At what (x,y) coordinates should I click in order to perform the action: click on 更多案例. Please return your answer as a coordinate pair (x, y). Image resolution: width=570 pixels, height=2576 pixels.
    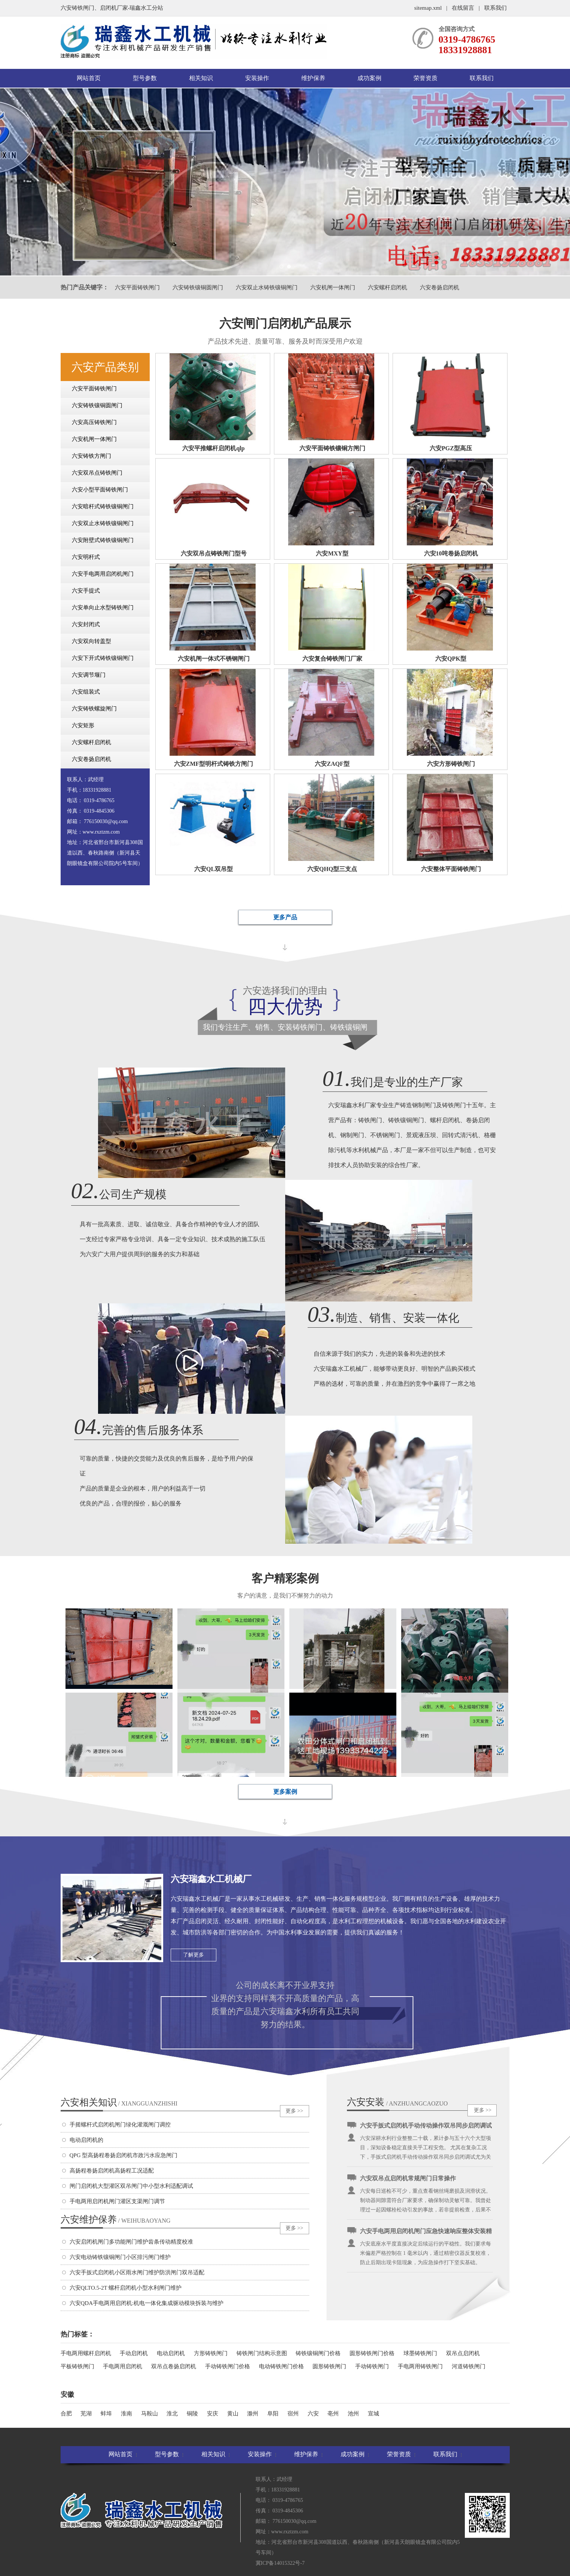
    Looking at the image, I should click on (285, 1791).